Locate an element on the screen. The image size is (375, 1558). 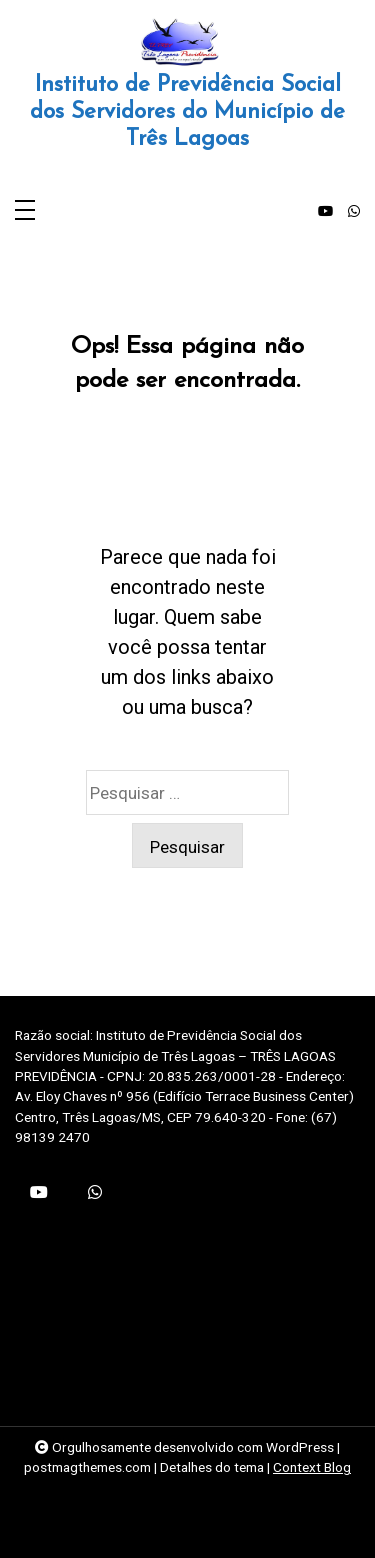
[whatsapp] is located at coordinates (354, 212).